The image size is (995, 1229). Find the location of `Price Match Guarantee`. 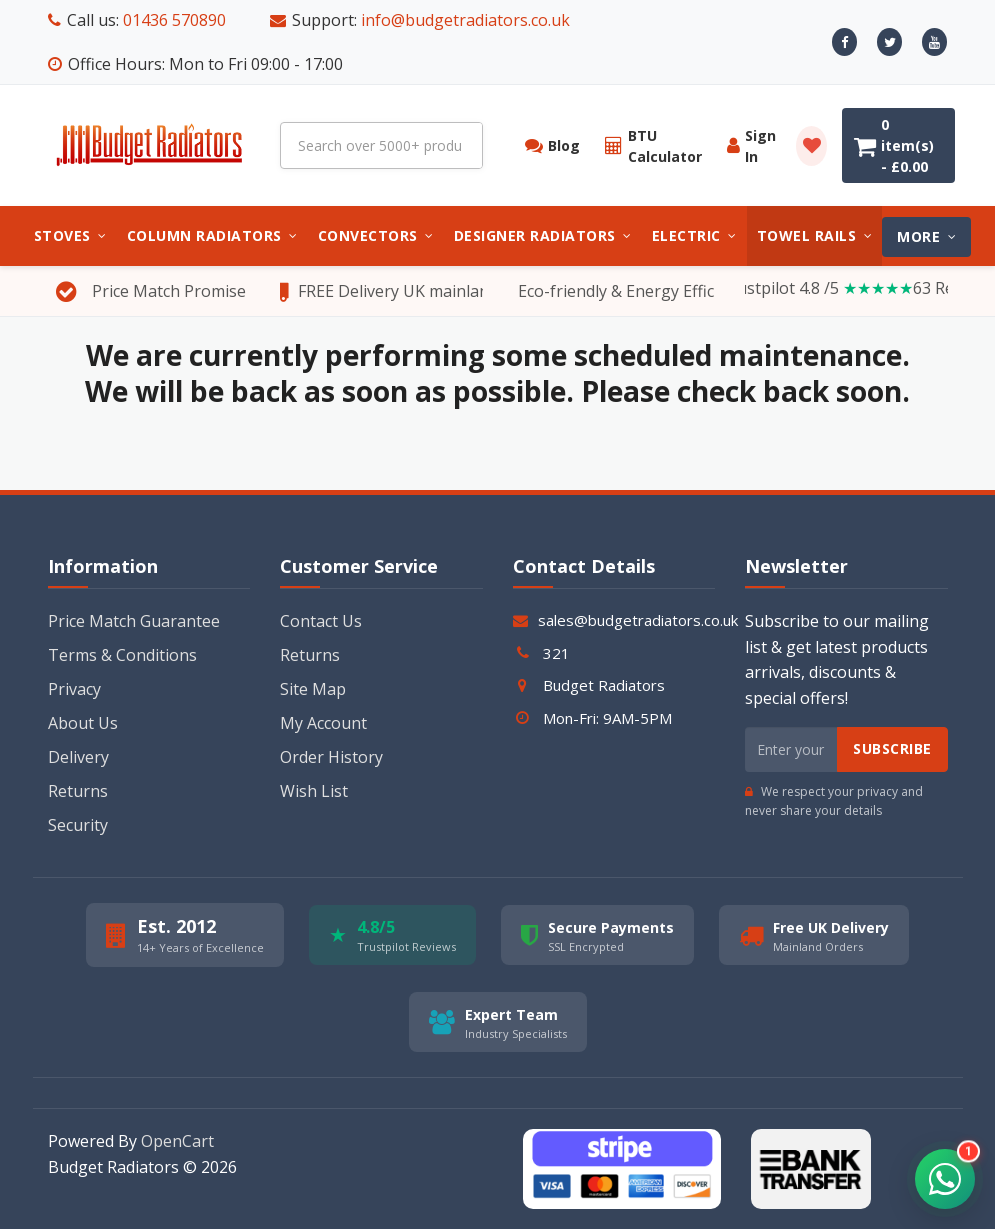

Price Match Guarantee is located at coordinates (134, 621).